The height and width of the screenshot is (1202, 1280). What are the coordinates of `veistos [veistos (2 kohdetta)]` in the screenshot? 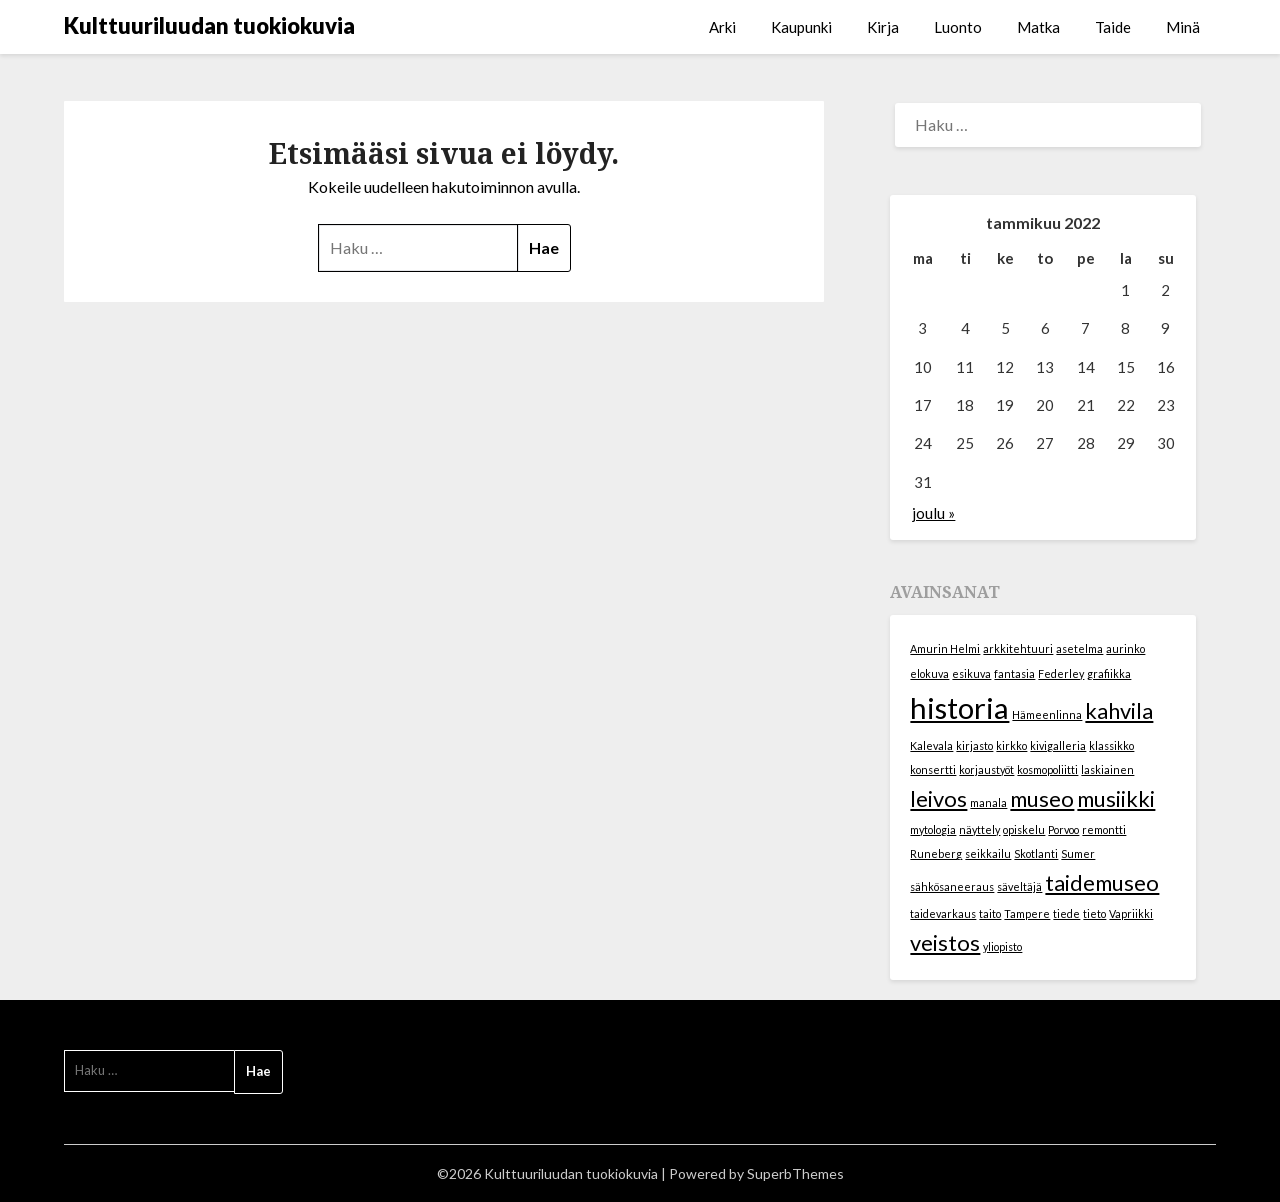 It's located at (945, 942).